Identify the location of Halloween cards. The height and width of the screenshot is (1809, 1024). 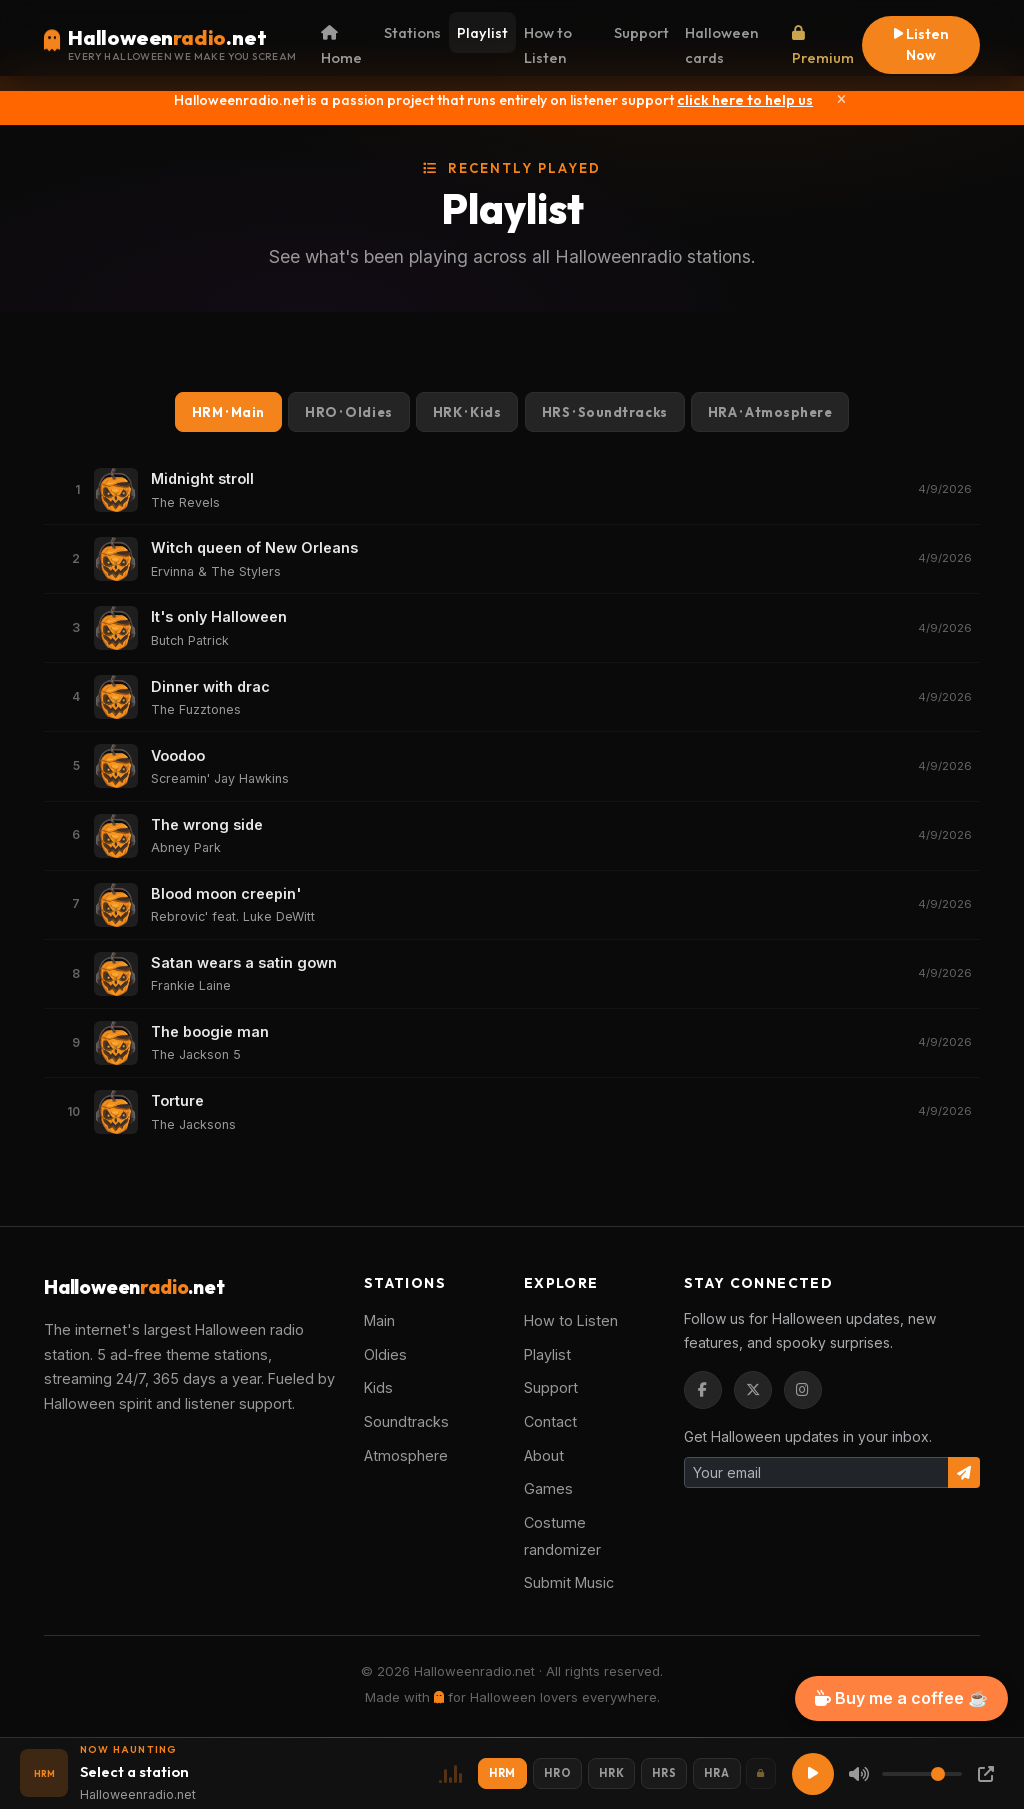
(721, 45).